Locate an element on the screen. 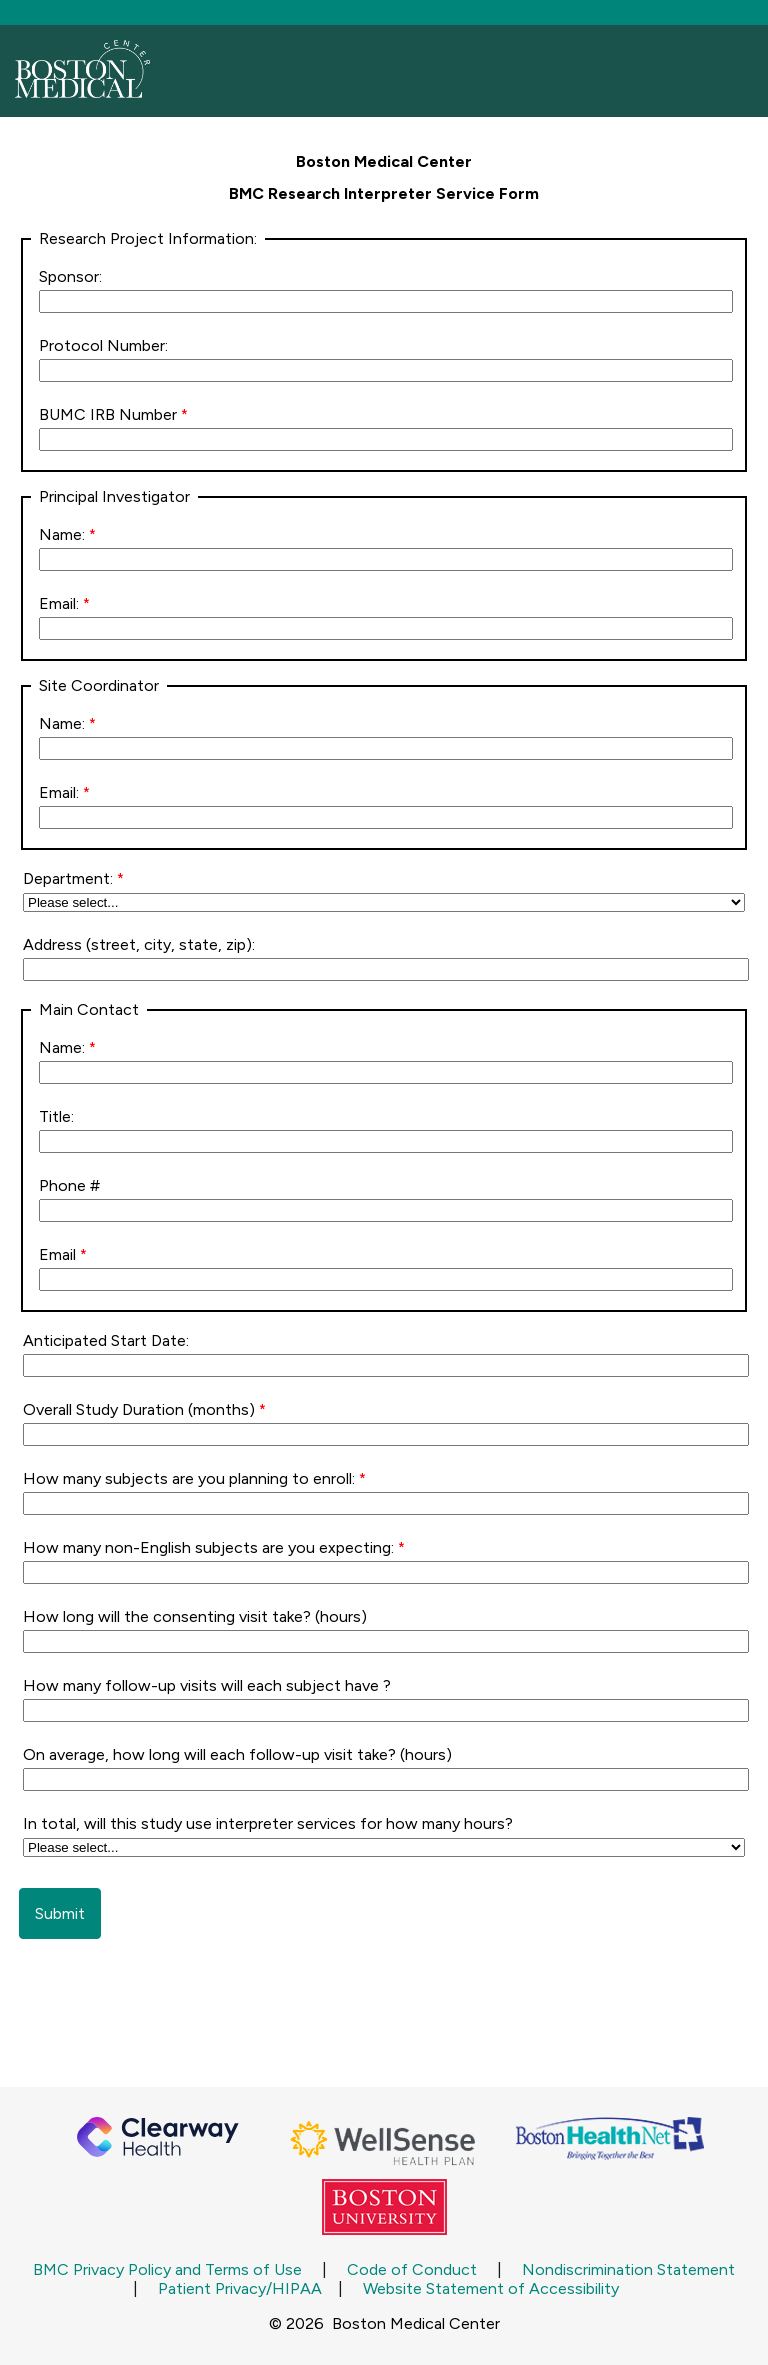 This screenshot has width=768, height=2365. Title: is located at coordinates (56, 1116).